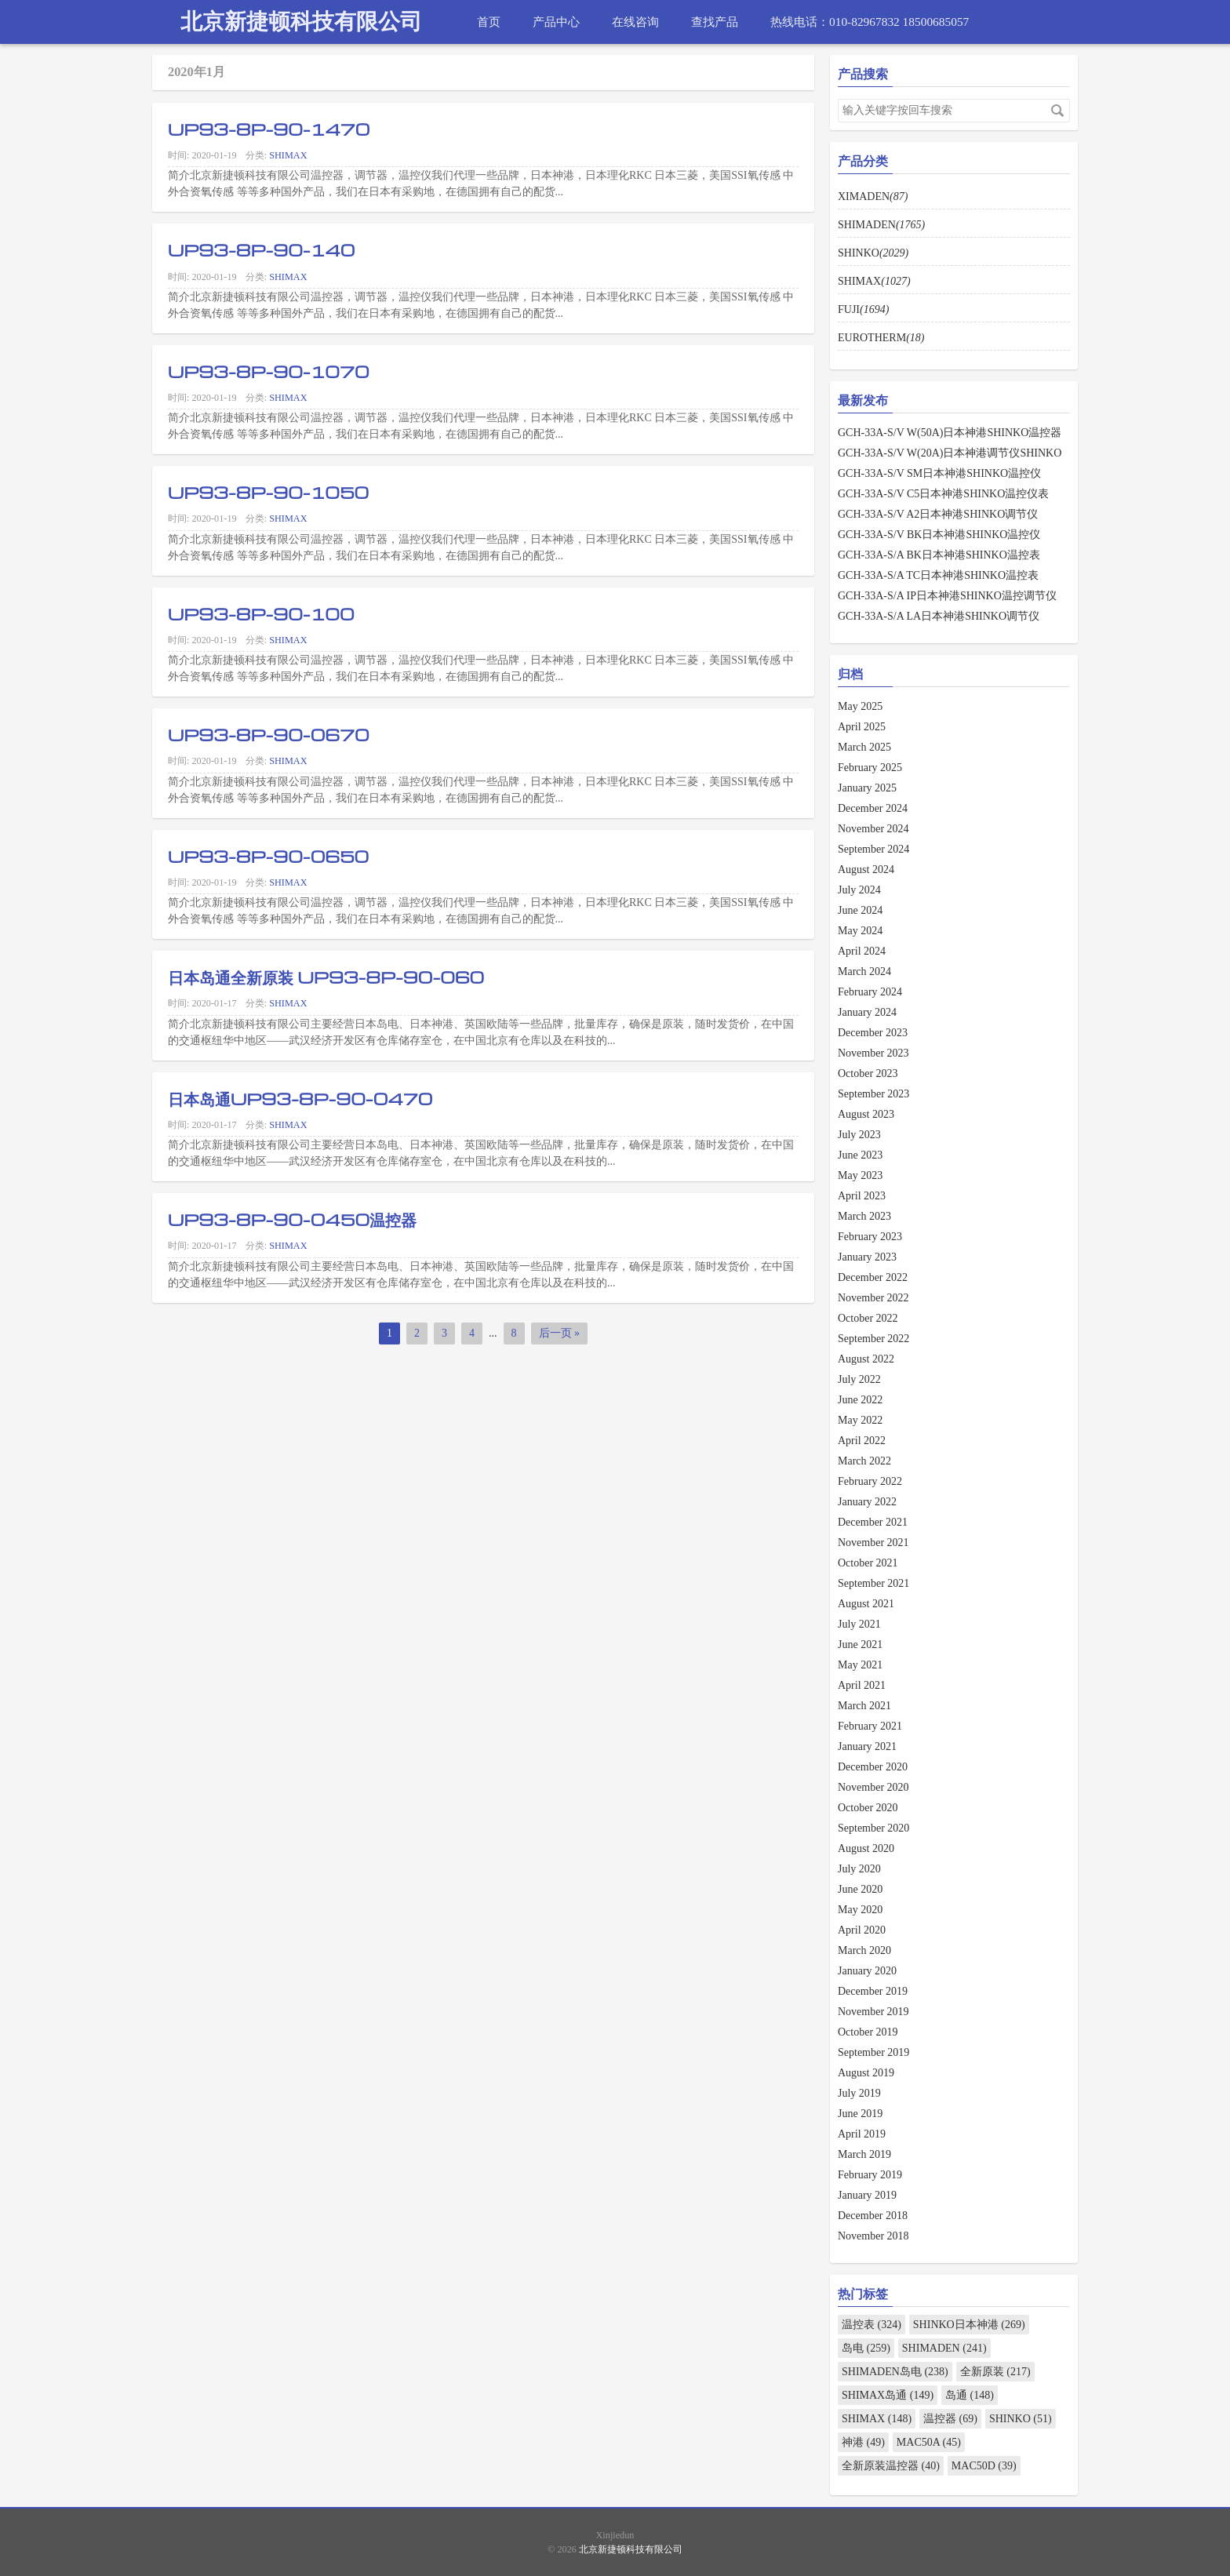 This screenshot has height=2576, width=1230. Describe the element at coordinates (947, 596) in the screenshot. I see `GCH-33A-S/A IP日本神港SHINKO温控调节仪` at that location.